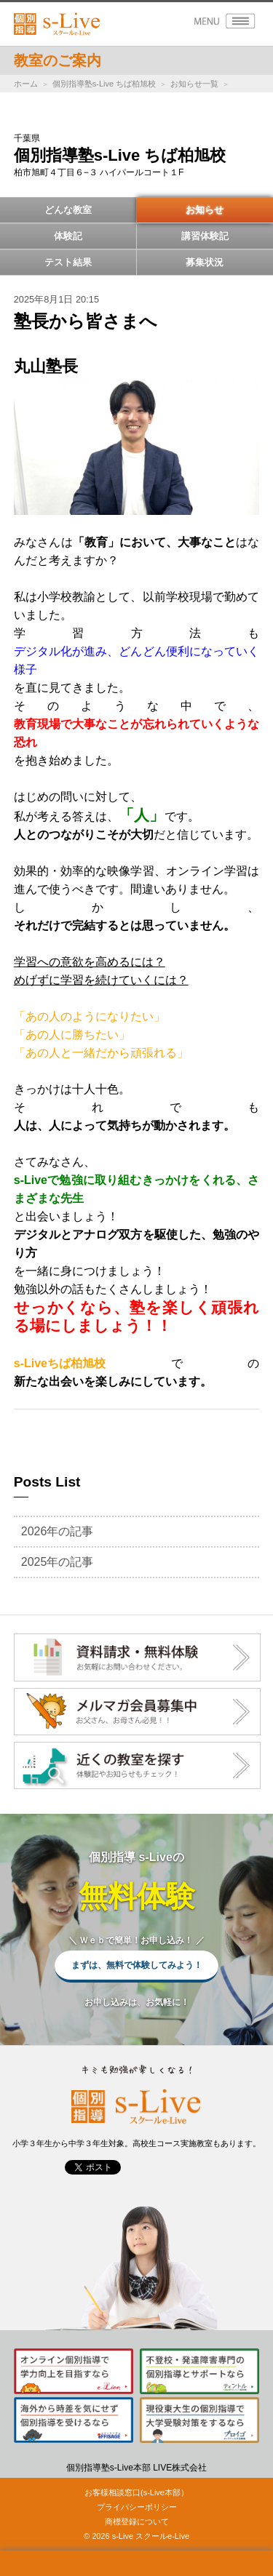  Describe the element at coordinates (57, 1562) in the screenshot. I see `2025年の記事` at that location.